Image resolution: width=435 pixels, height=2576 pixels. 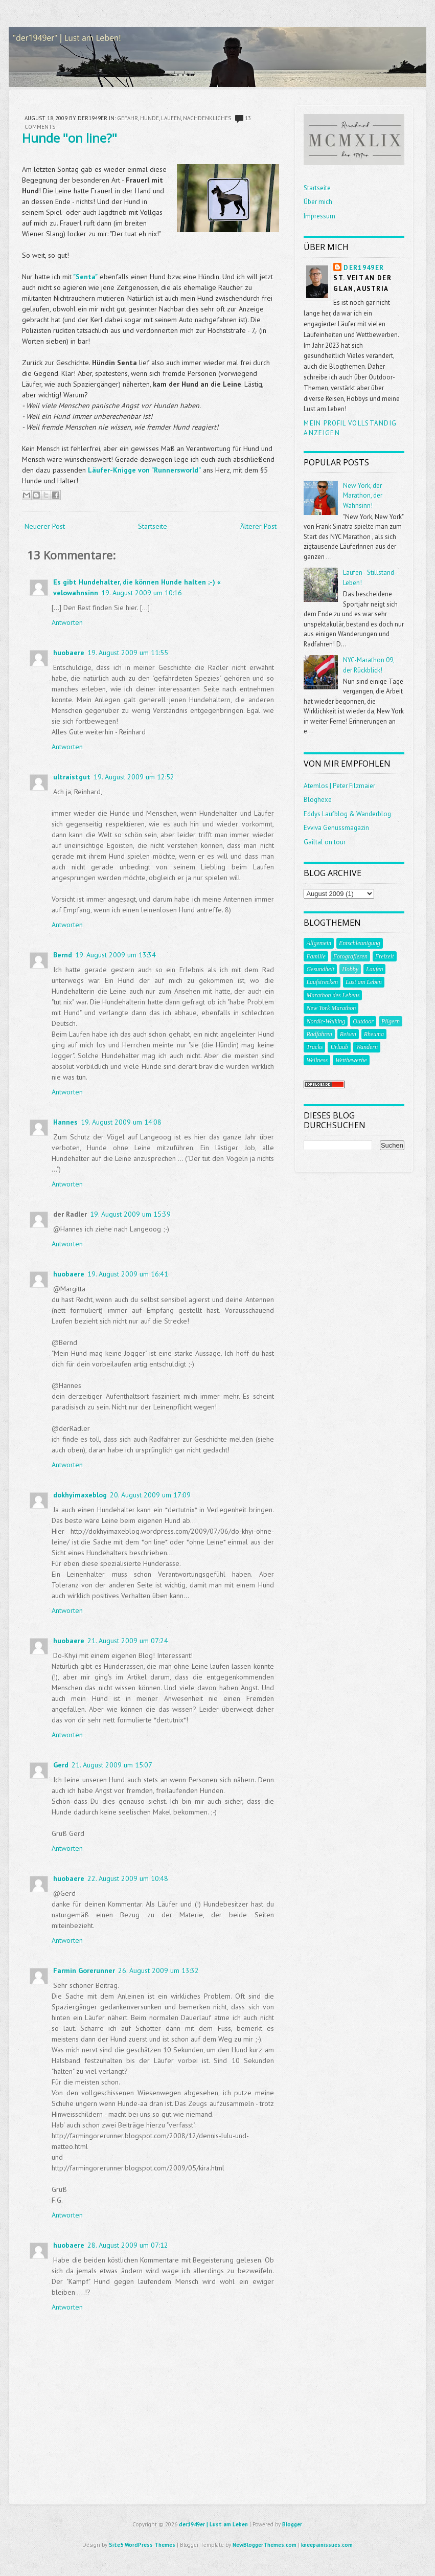 I want to click on 20. August 2009 um 17:09, so click(x=150, y=1494).